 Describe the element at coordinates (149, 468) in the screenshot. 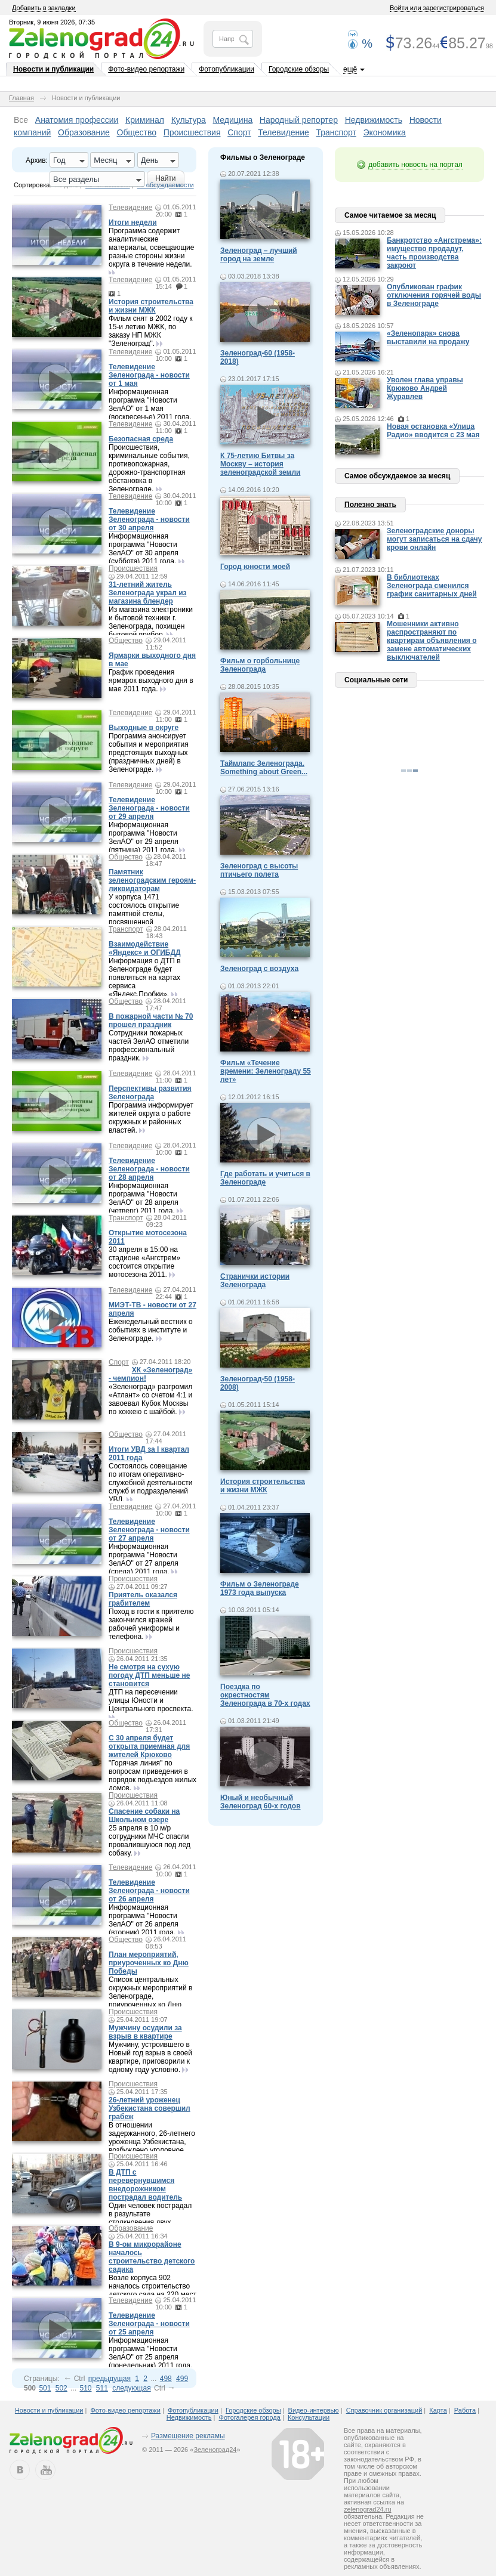

I see `Происшествия, криминальные события, противопожарная, дорожно-транспортная обстановка в Зеленограде.` at that location.